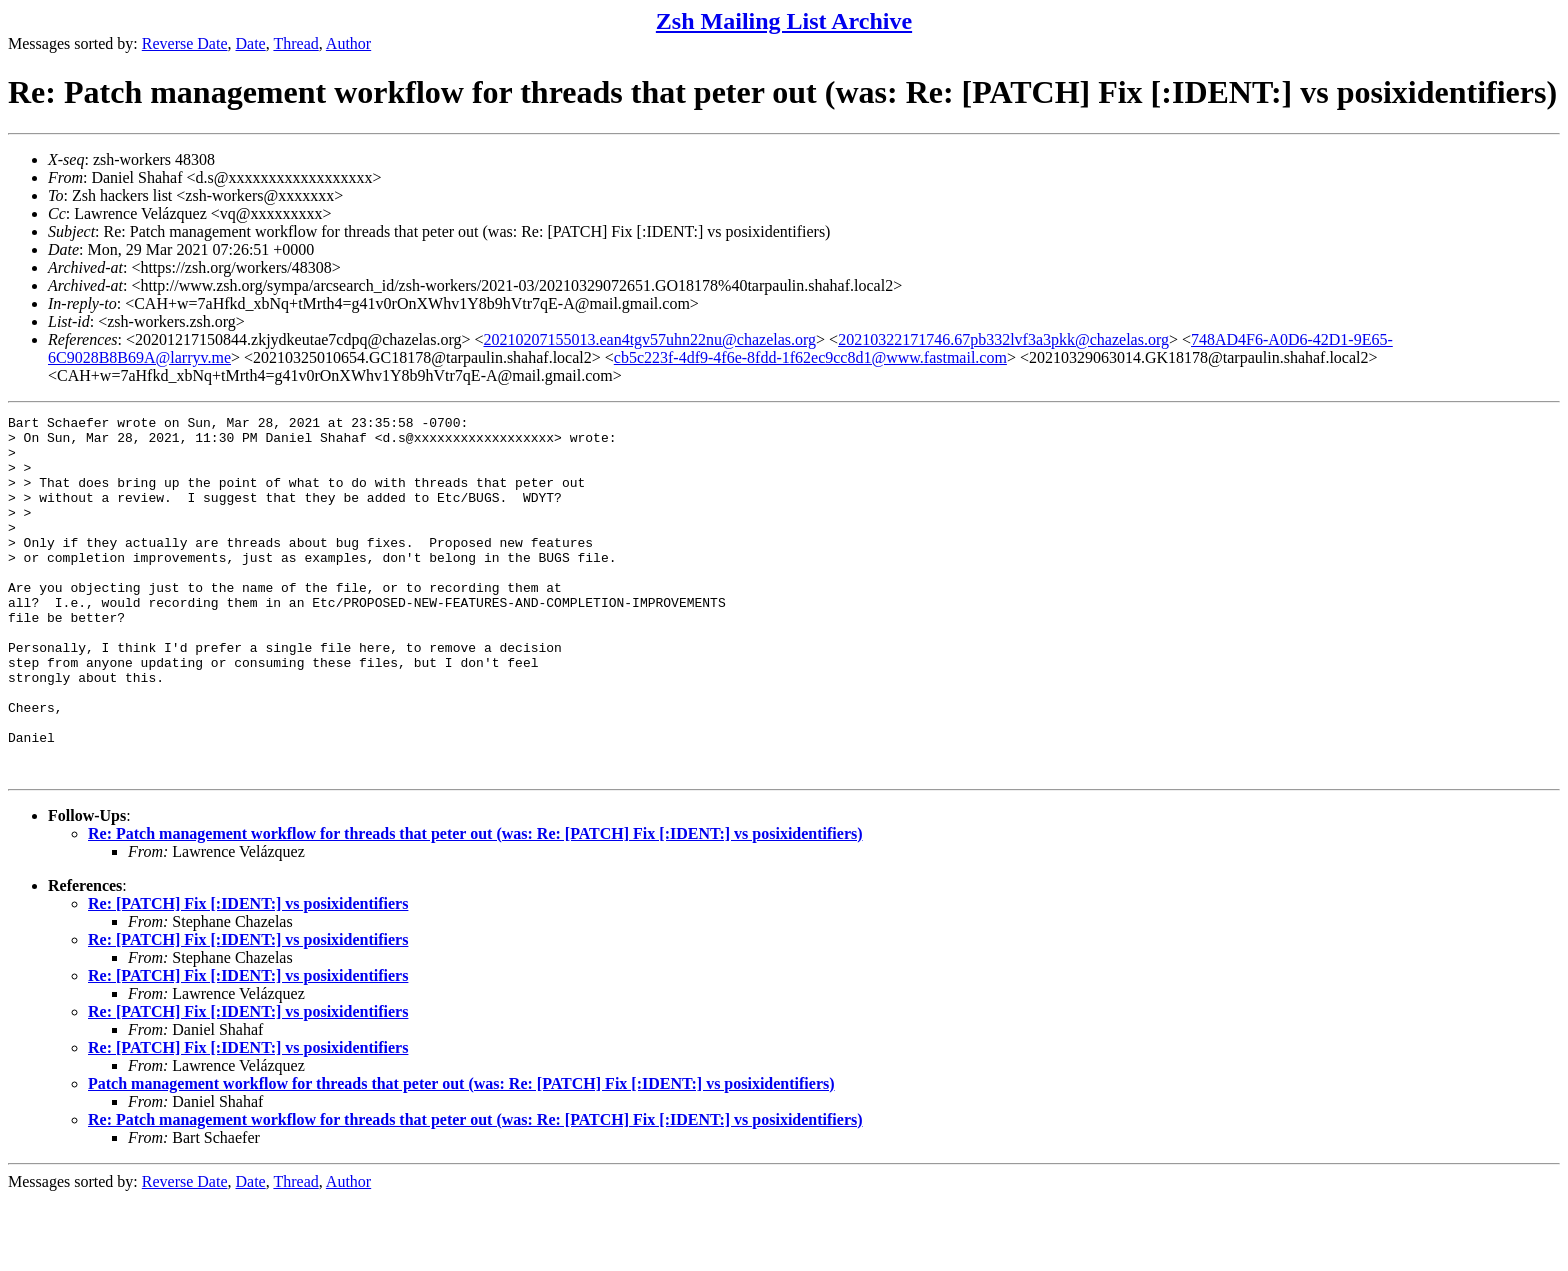 This screenshot has height=1271, width=1568. I want to click on Date, so click(251, 43).